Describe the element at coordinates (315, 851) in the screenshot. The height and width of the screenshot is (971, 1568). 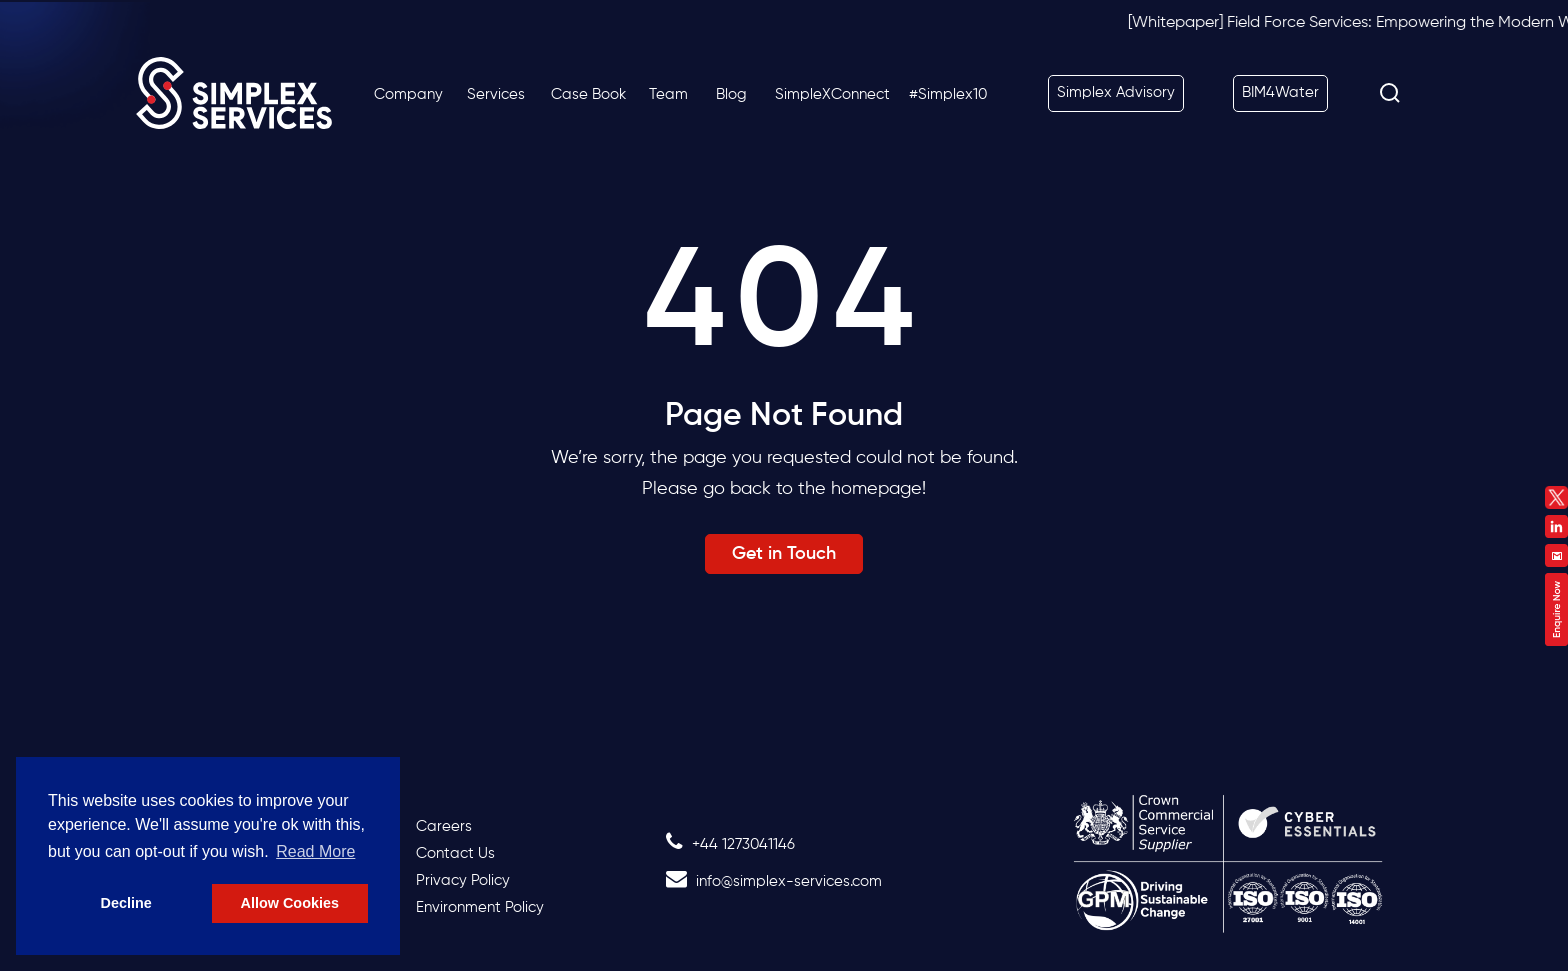
I see `Read More [button]` at that location.